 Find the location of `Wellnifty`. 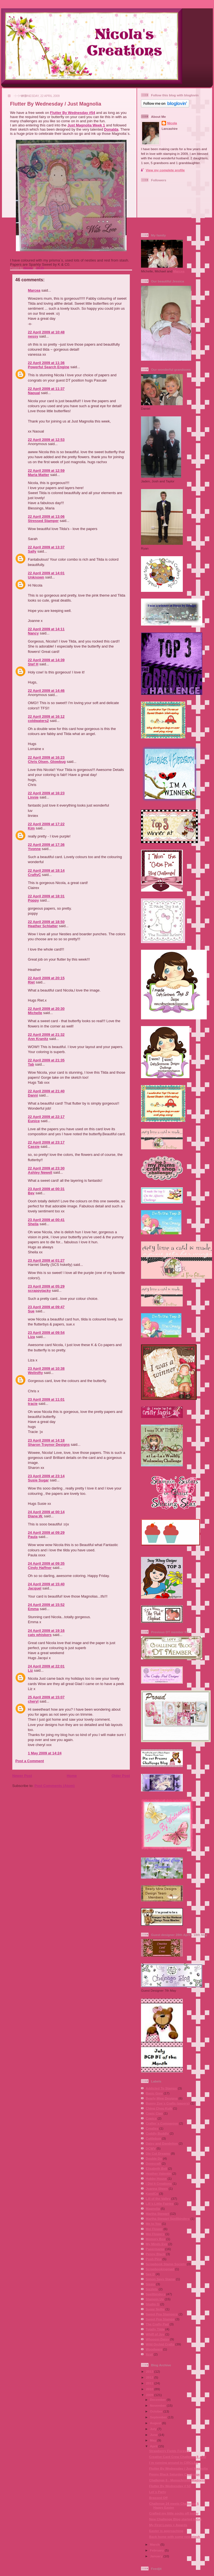

Wellnifty is located at coordinates (35, 1373).